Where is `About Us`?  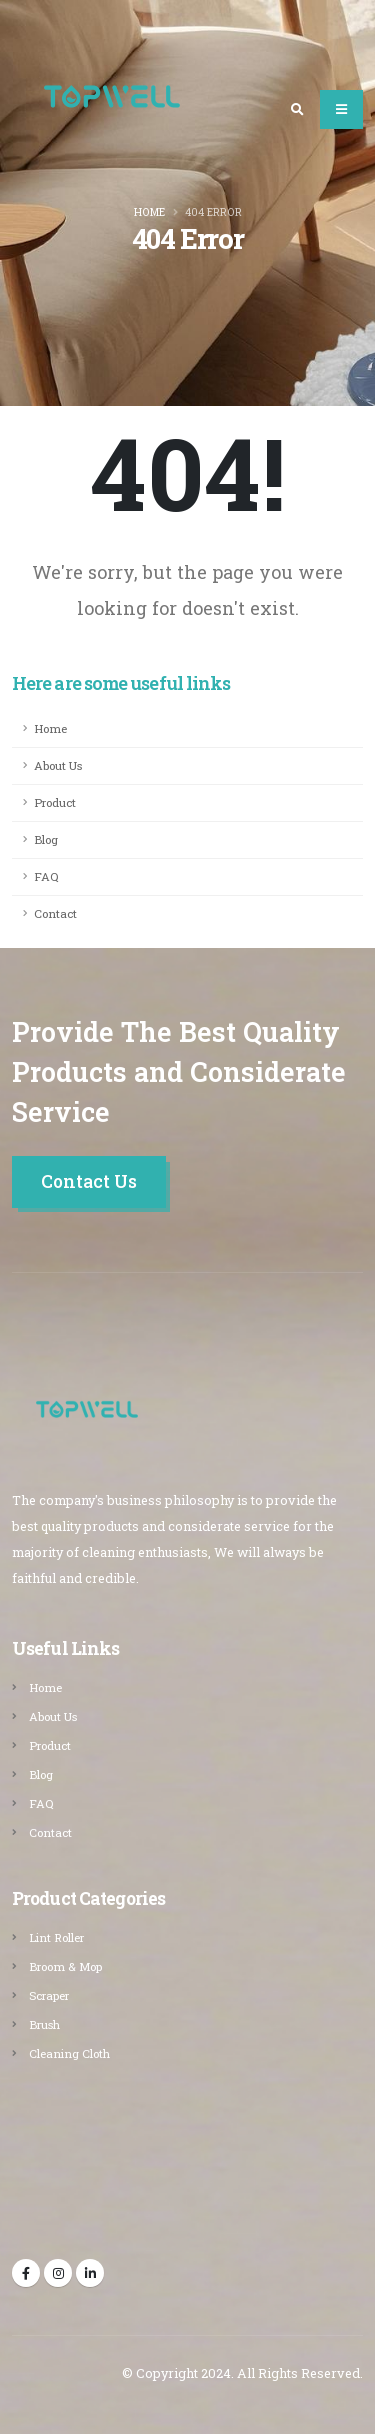
About Us is located at coordinates (58, 765).